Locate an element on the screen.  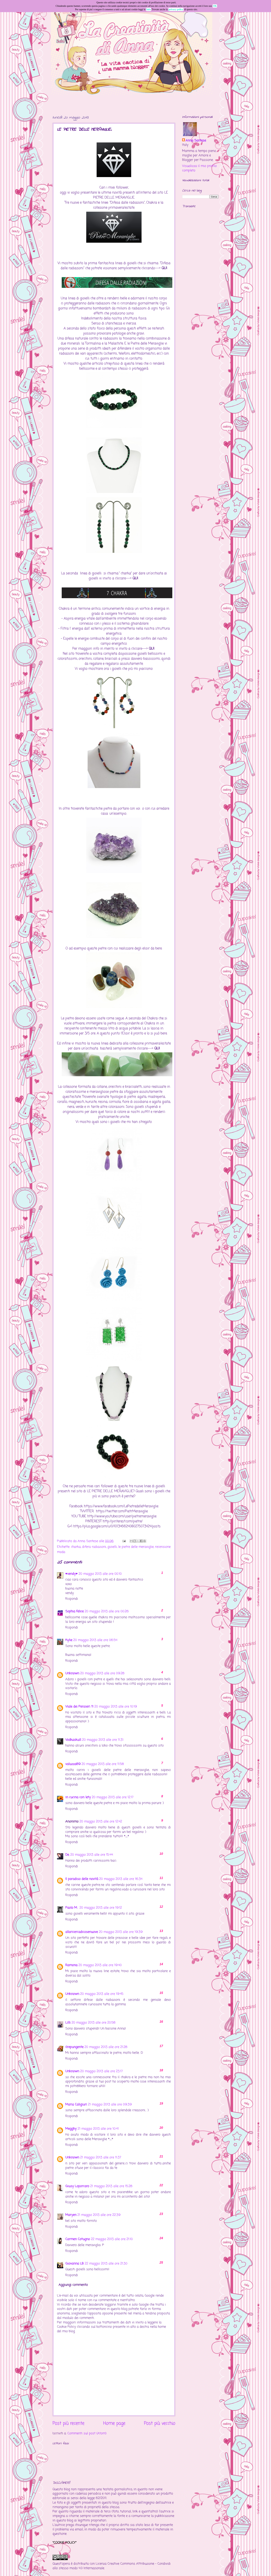
Anna Santese is located at coordinates (88, 1541).